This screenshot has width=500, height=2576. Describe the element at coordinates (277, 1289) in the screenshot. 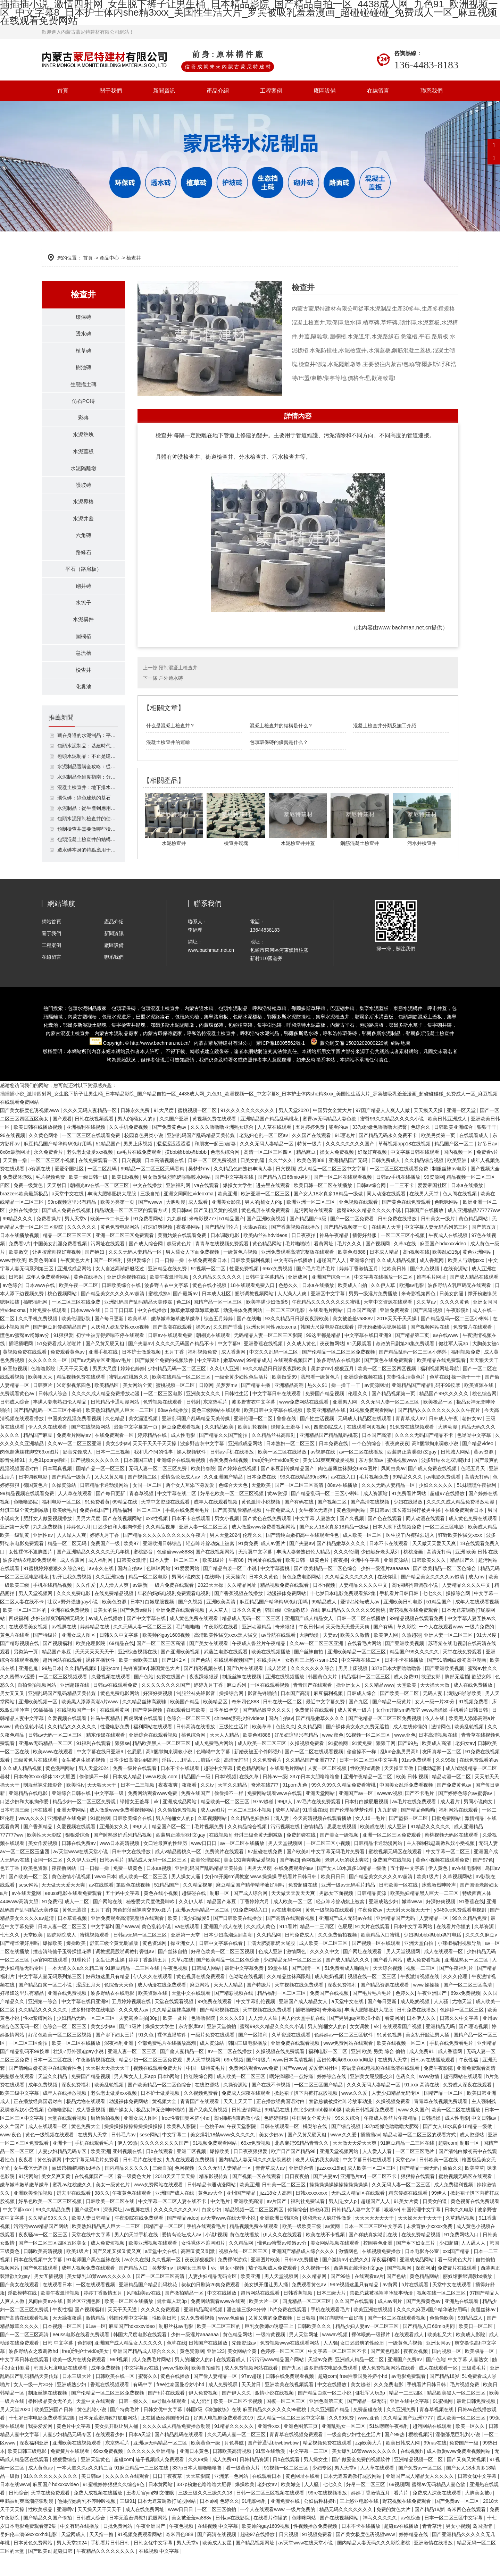

I see `69xx免费视频` at that location.